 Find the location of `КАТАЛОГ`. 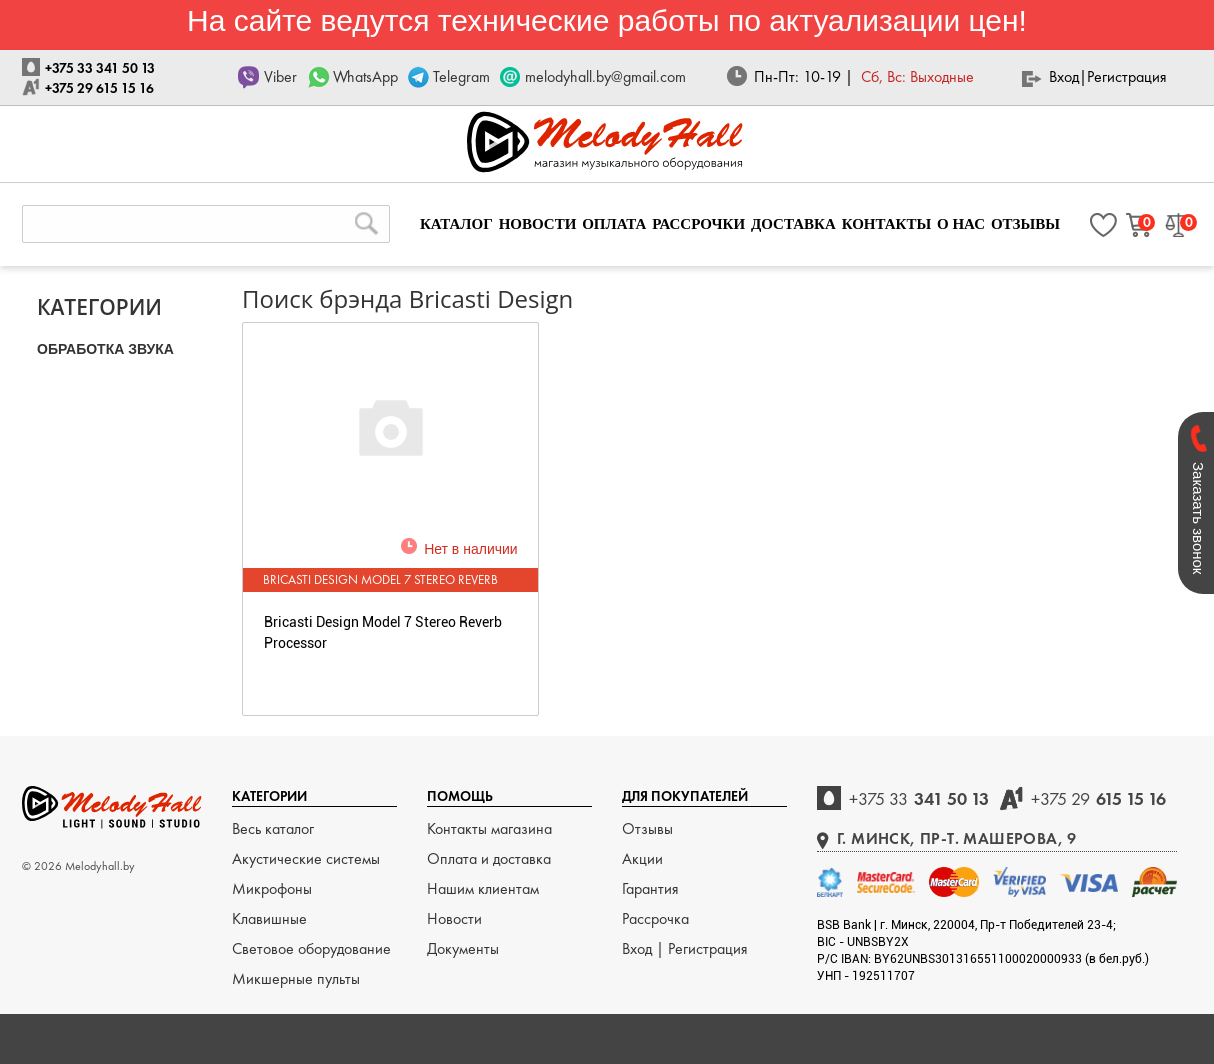

КАТАЛОГ is located at coordinates (456, 224).